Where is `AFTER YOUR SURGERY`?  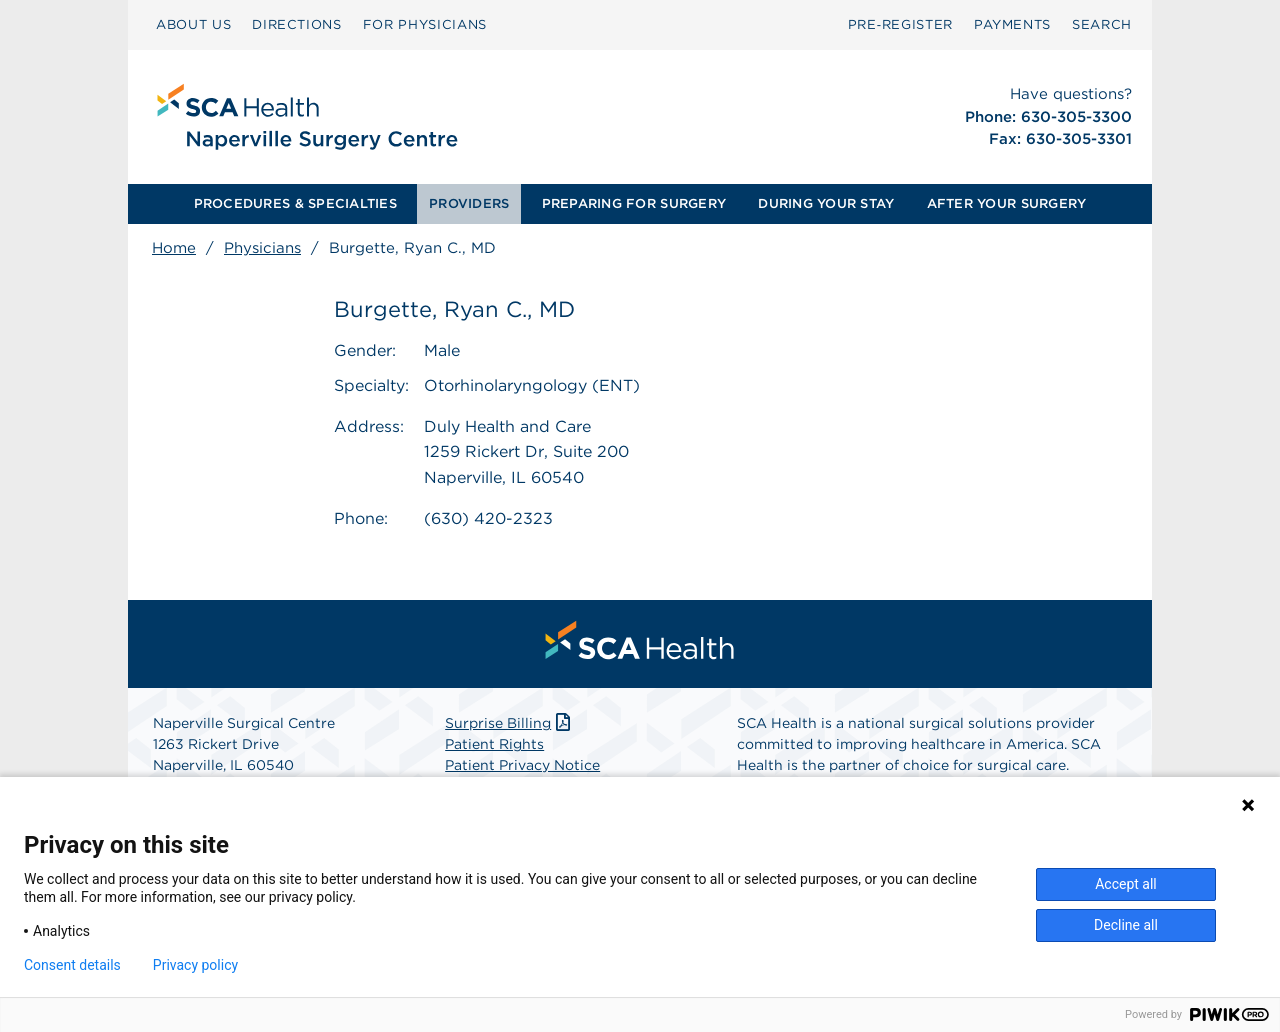
AFTER YOUR SURGERY is located at coordinates (1007, 203).